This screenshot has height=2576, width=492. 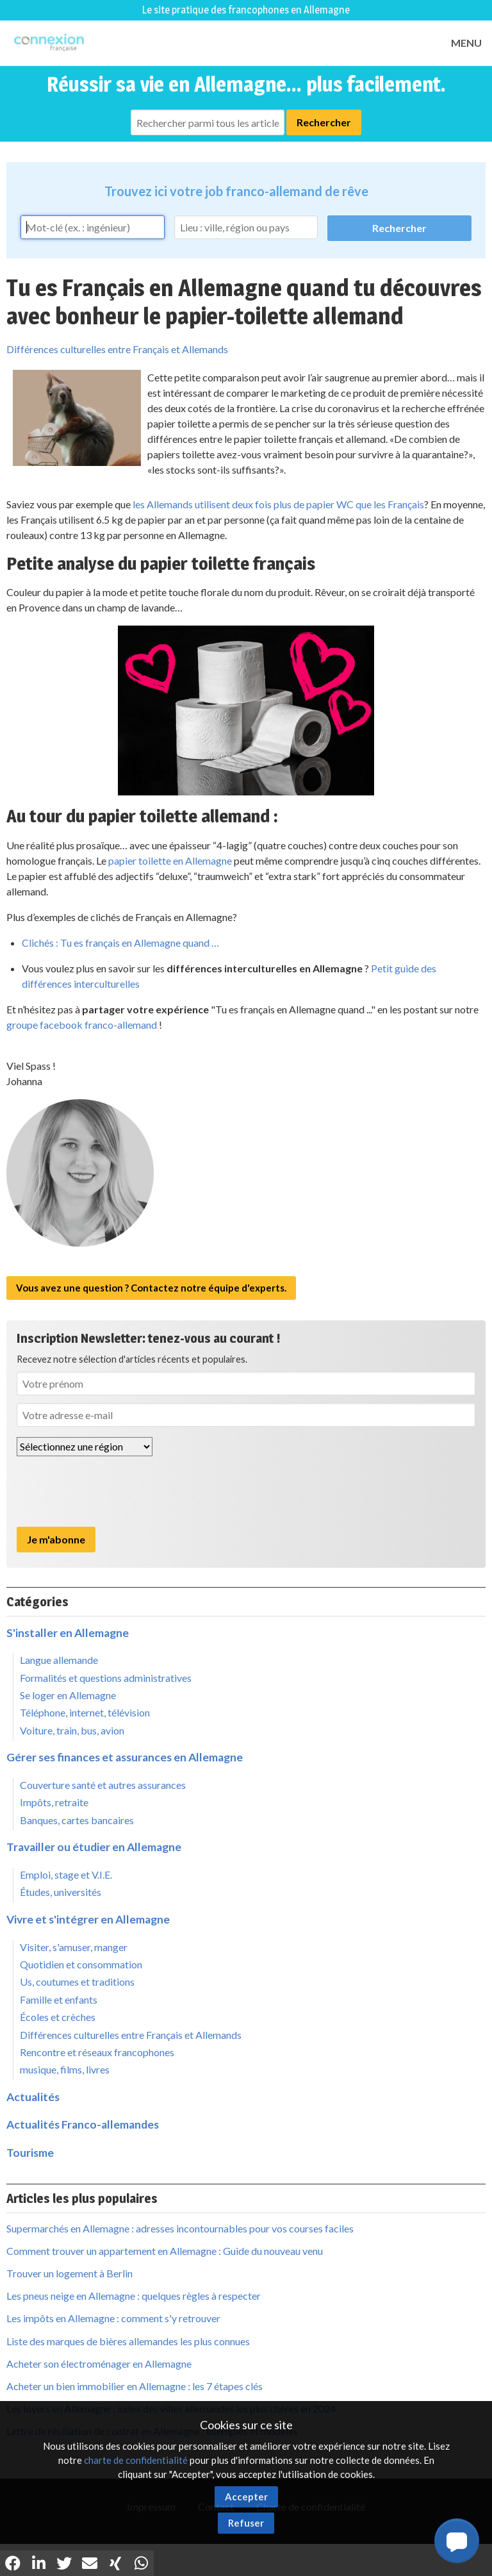 What do you see at coordinates (82, 2124) in the screenshot?
I see `Actualités Franco-allemandes` at bounding box center [82, 2124].